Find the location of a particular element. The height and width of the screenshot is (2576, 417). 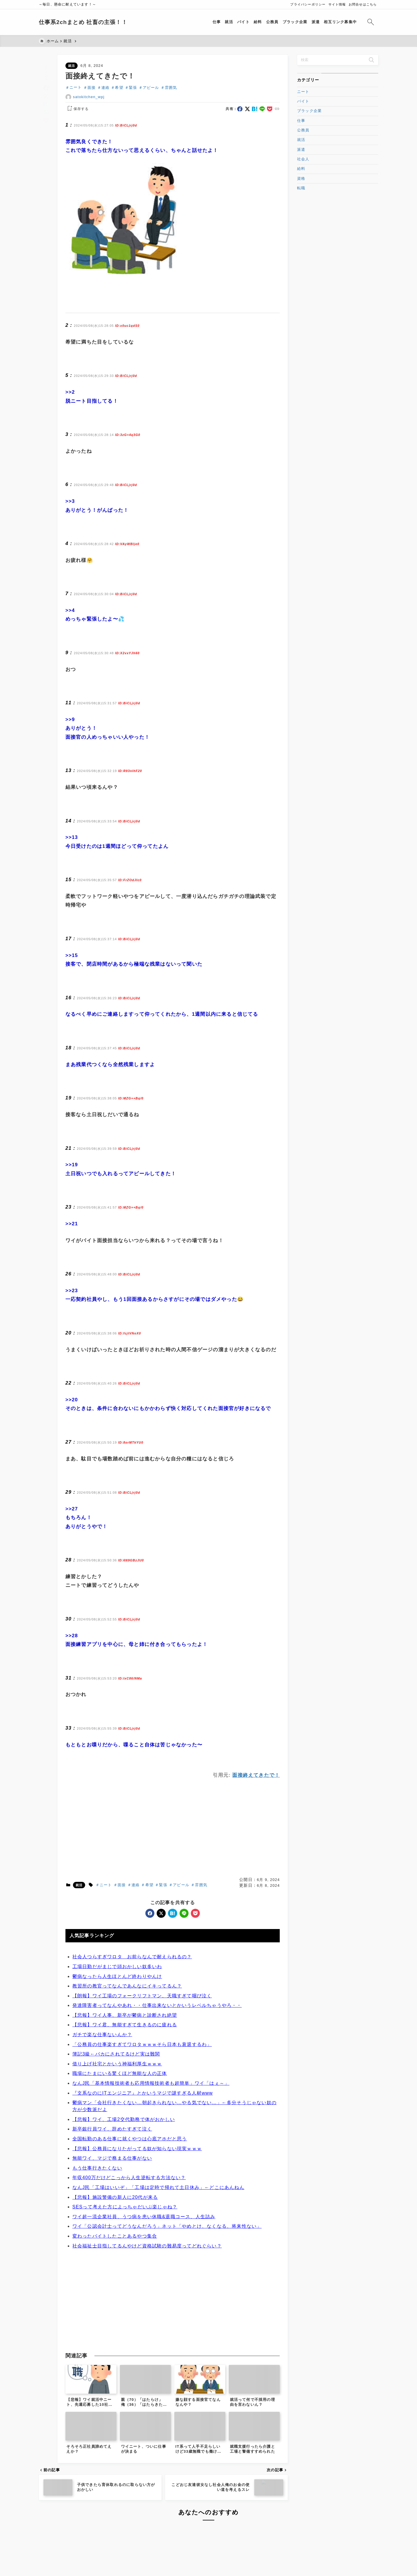

アピール is located at coordinates (151, 87).